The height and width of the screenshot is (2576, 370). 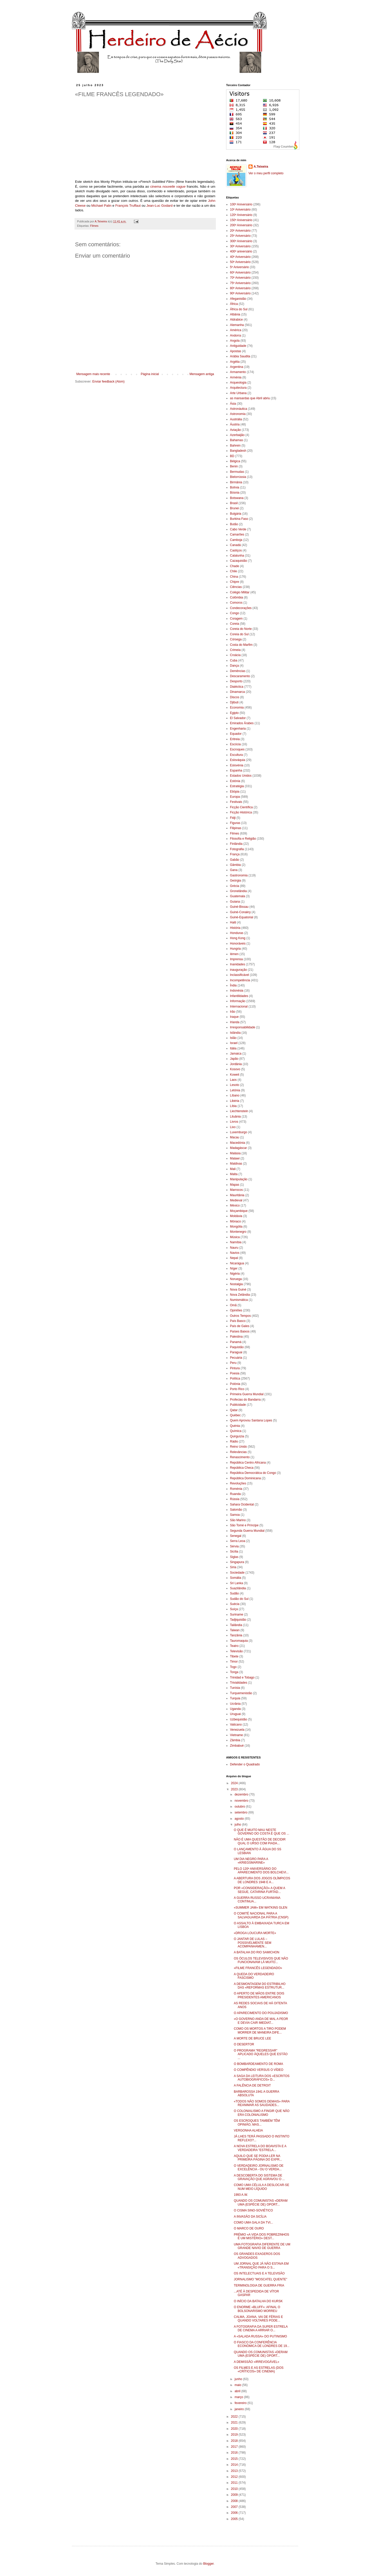 What do you see at coordinates (260, 2336) in the screenshot?
I see `A «SALADA RUSSA» DO PUTINISMO` at bounding box center [260, 2336].